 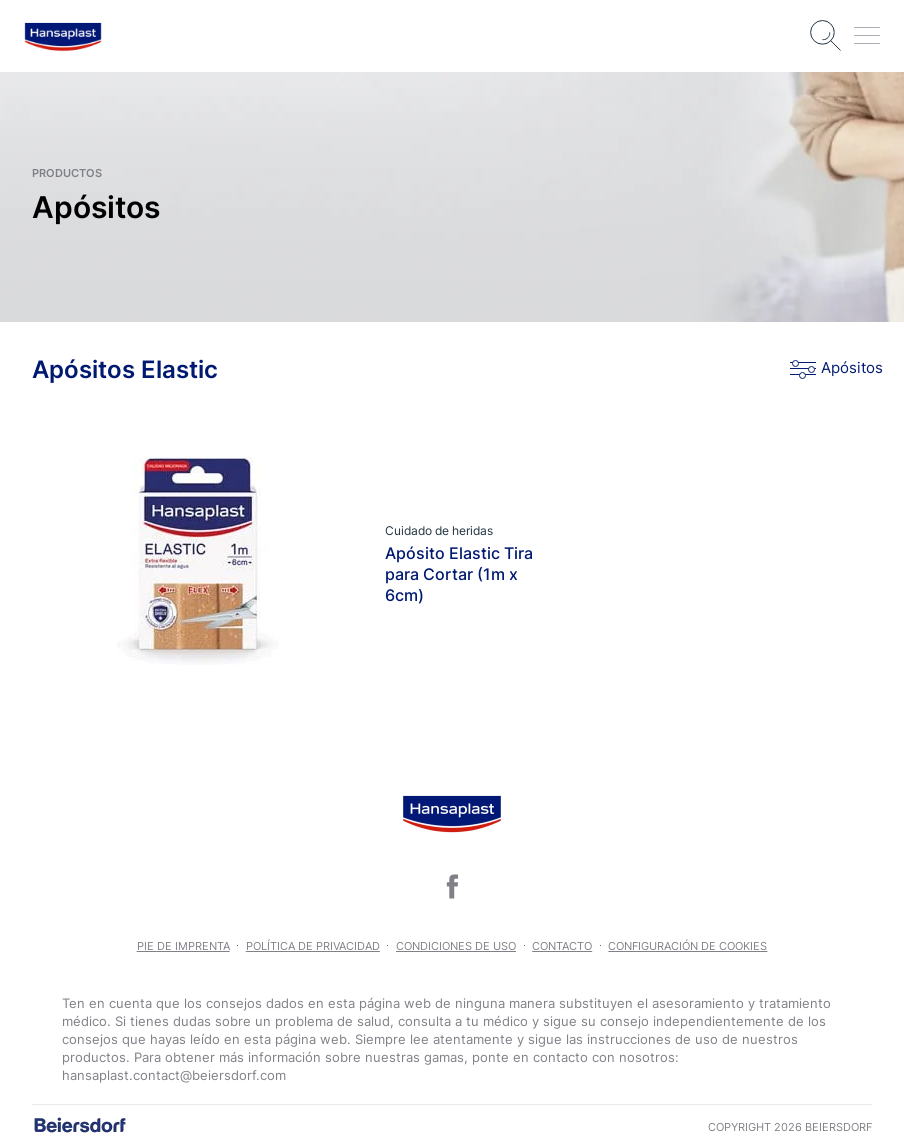 What do you see at coordinates (562, 946) in the screenshot?
I see `Contacto` at bounding box center [562, 946].